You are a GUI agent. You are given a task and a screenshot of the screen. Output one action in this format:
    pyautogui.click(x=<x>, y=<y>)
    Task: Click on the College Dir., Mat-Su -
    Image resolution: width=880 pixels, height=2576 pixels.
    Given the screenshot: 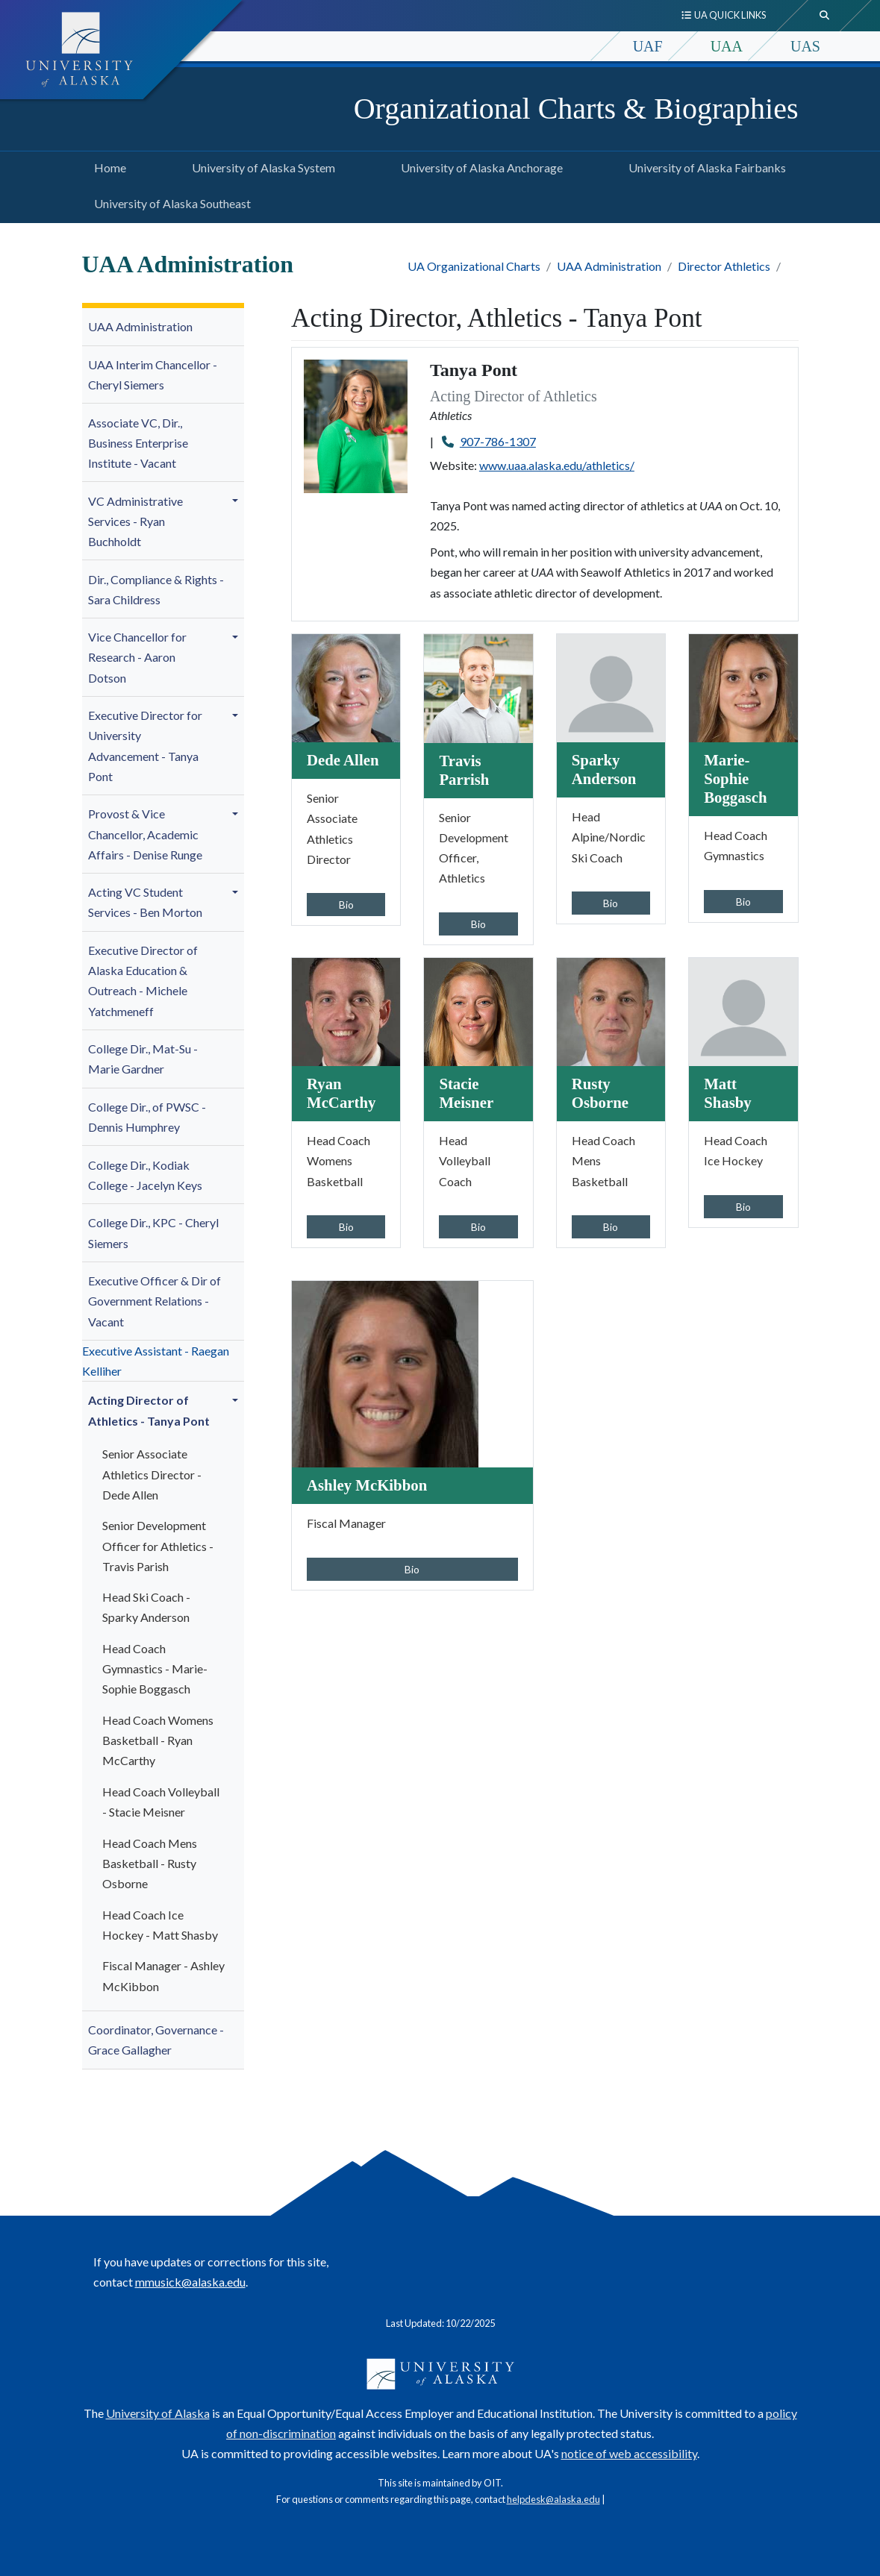 What is the action you would take?
    pyautogui.click(x=143, y=1058)
    